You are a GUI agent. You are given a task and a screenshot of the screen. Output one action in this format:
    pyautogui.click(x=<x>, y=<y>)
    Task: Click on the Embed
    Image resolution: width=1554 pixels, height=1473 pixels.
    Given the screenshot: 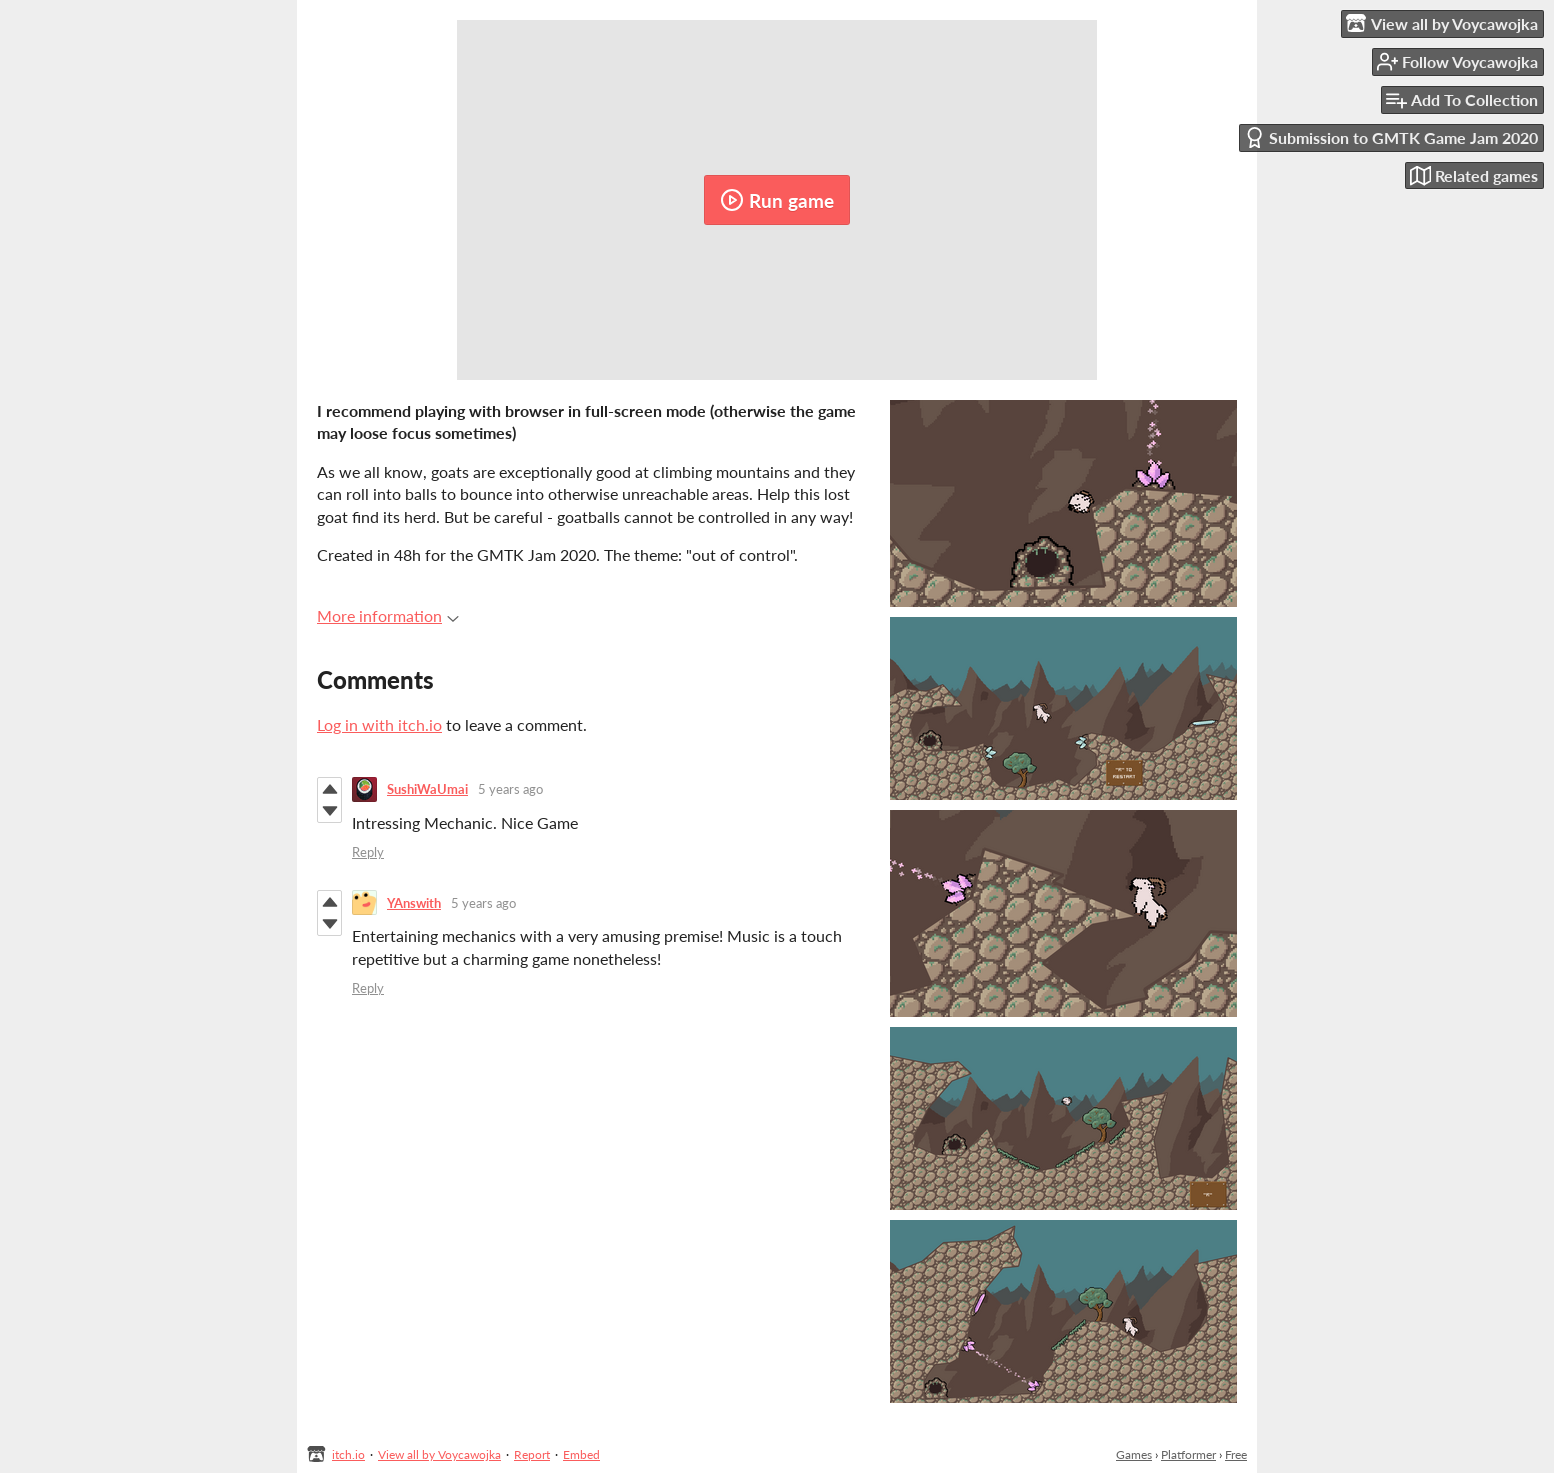 What is the action you would take?
    pyautogui.click(x=581, y=1454)
    